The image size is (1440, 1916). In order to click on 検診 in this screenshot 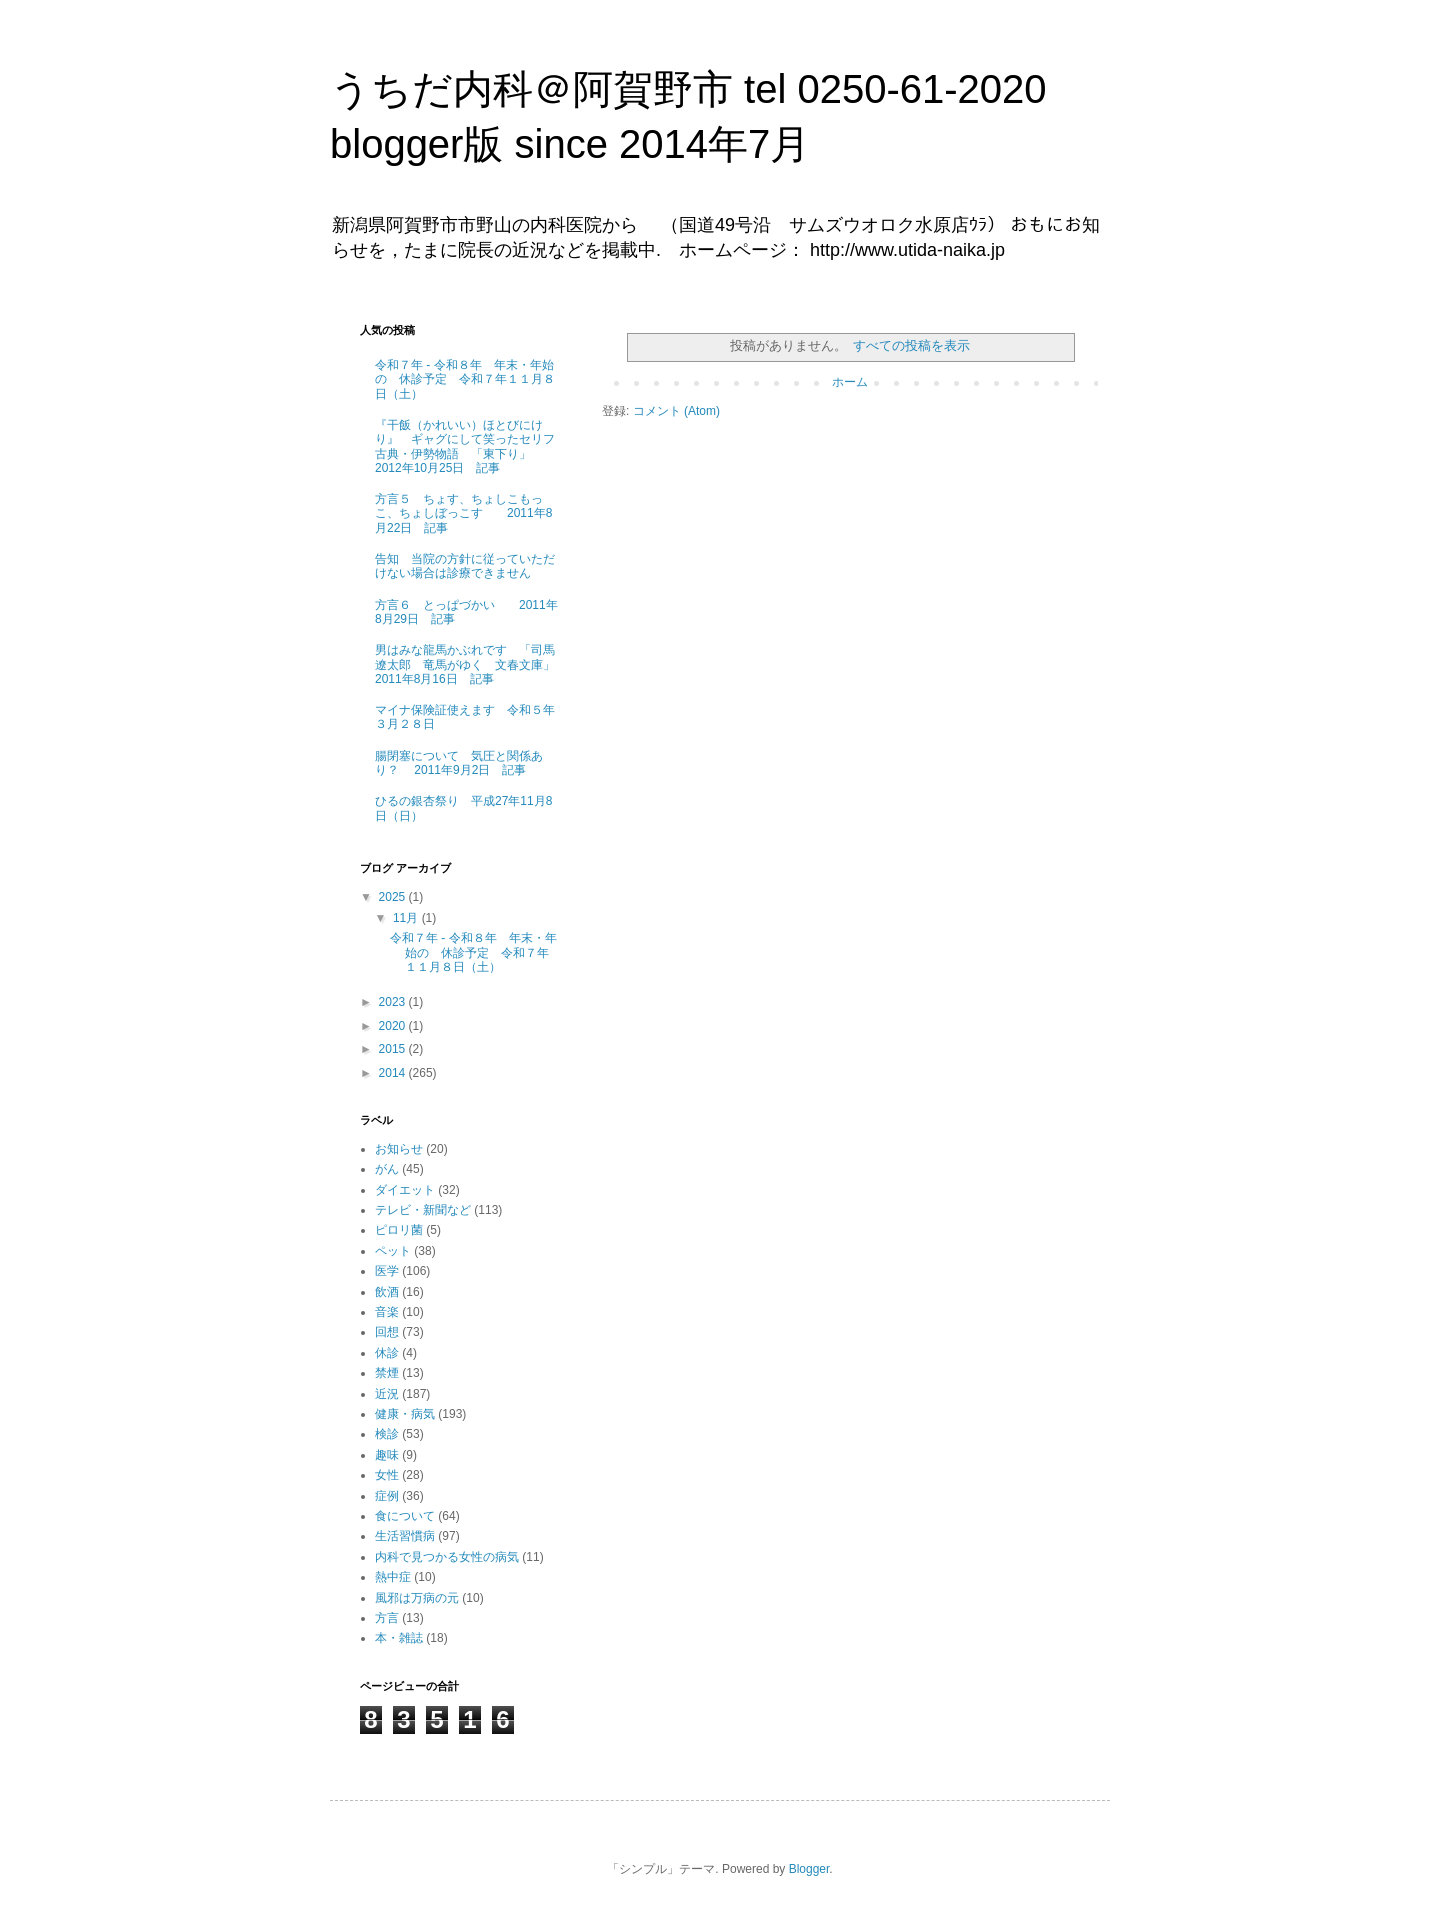, I will do `click(387, 1434)`.